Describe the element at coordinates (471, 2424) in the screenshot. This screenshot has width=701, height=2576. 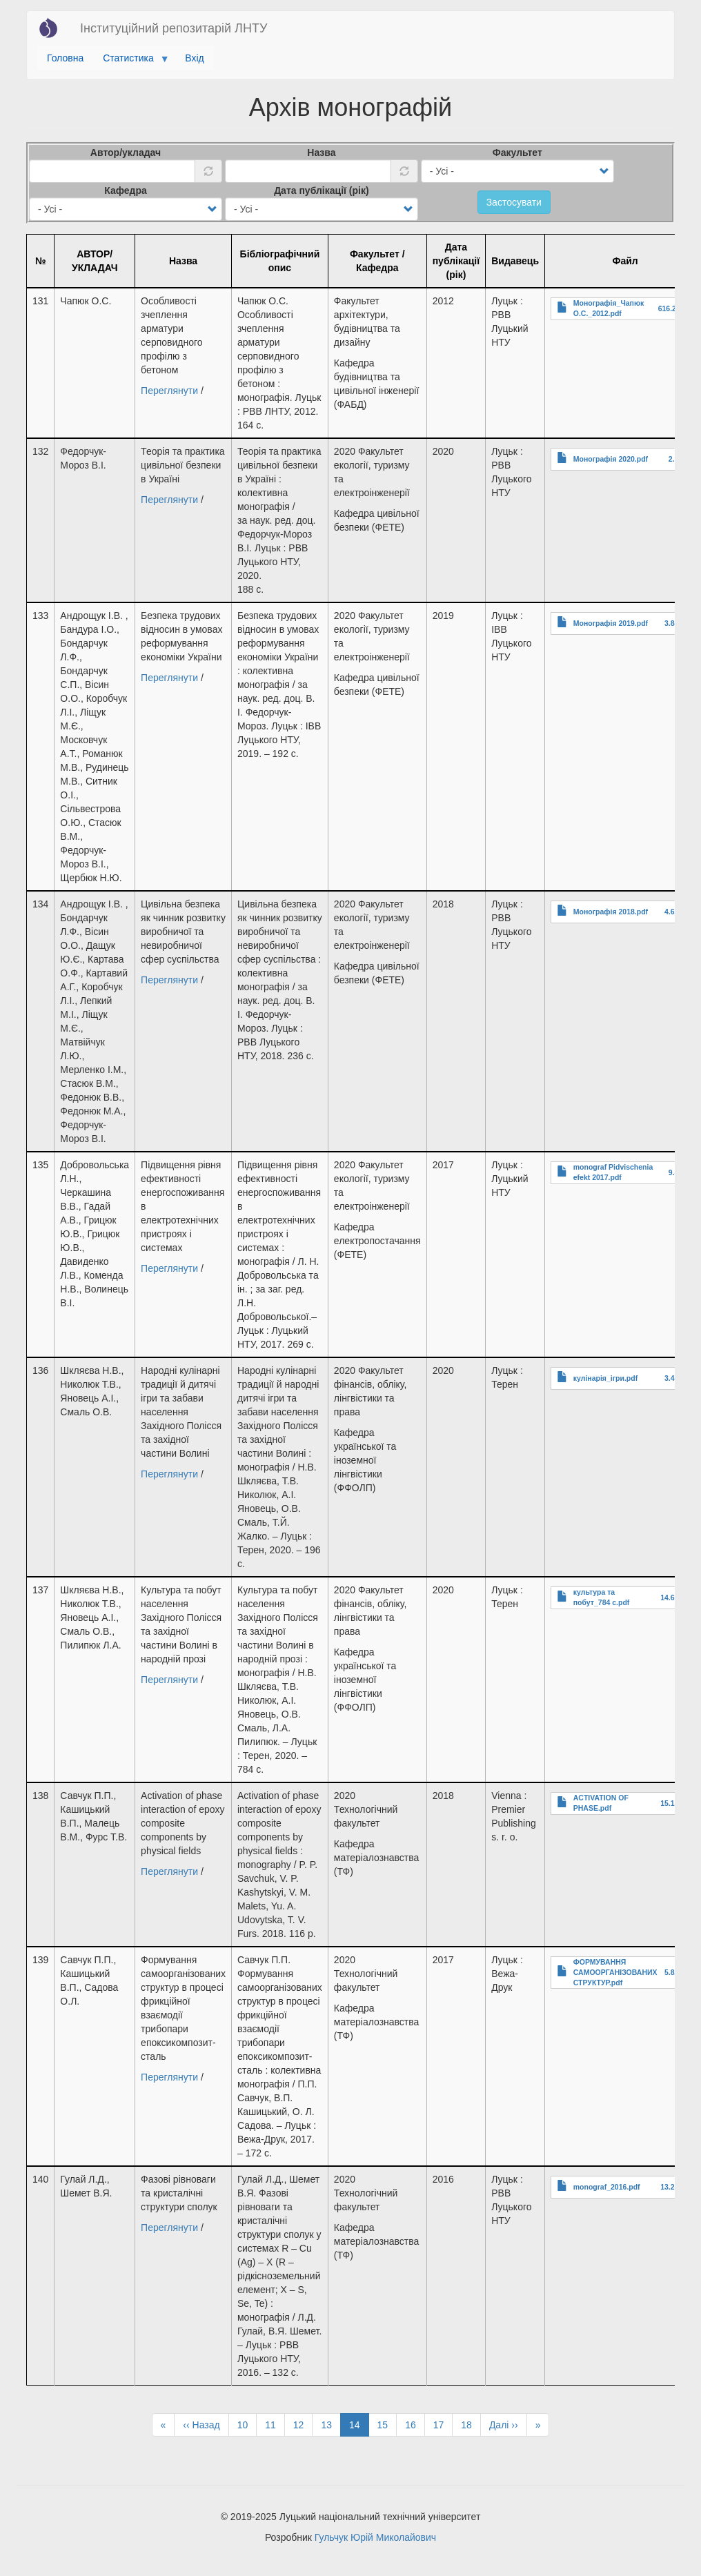
I see `18` at that location.